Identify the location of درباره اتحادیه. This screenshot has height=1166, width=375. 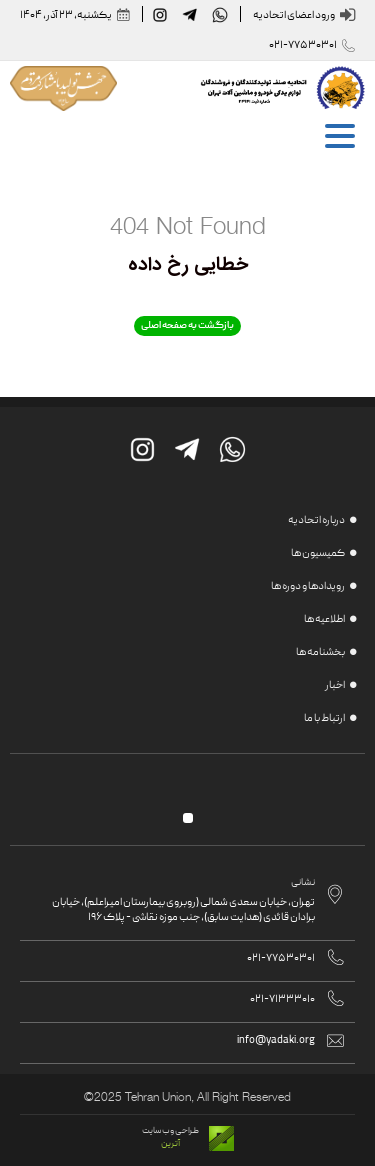
(316, 521).